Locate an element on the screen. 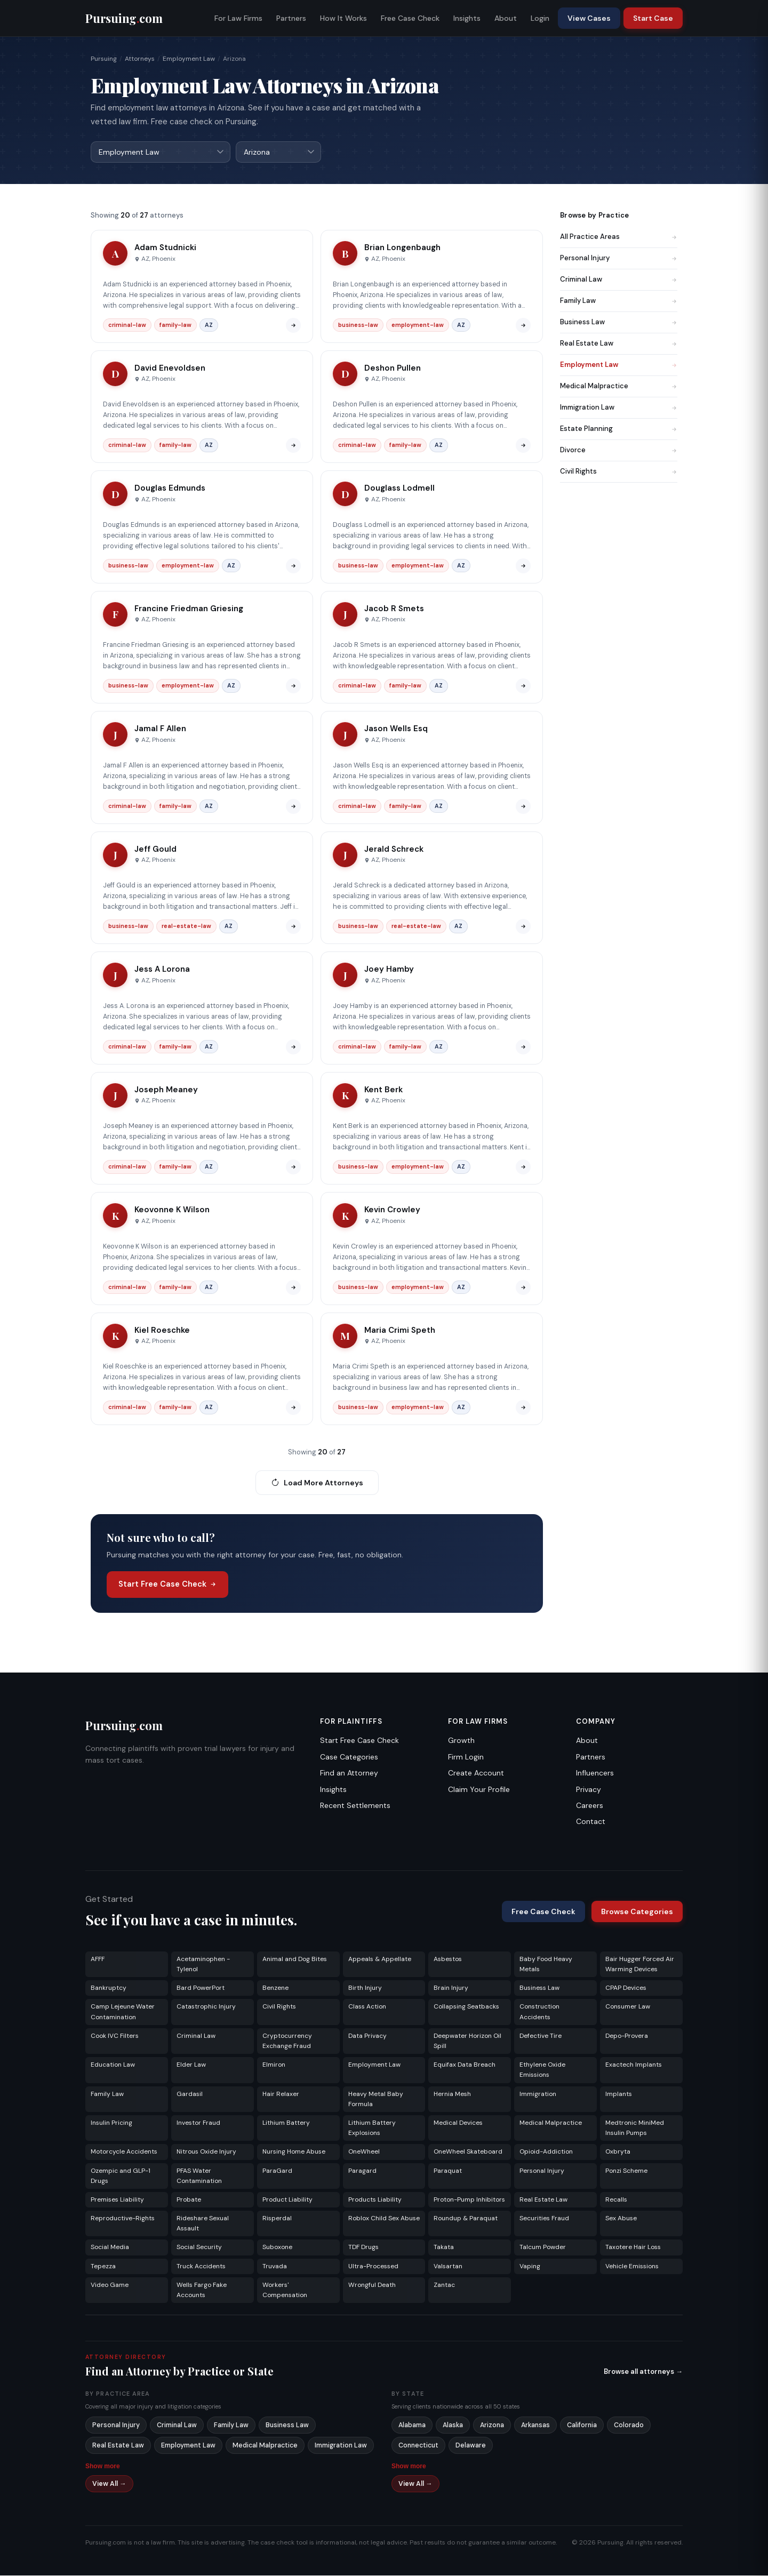 This screenshot has height=2576, width=768. Valsartan is located at coordinates (448, 2266).